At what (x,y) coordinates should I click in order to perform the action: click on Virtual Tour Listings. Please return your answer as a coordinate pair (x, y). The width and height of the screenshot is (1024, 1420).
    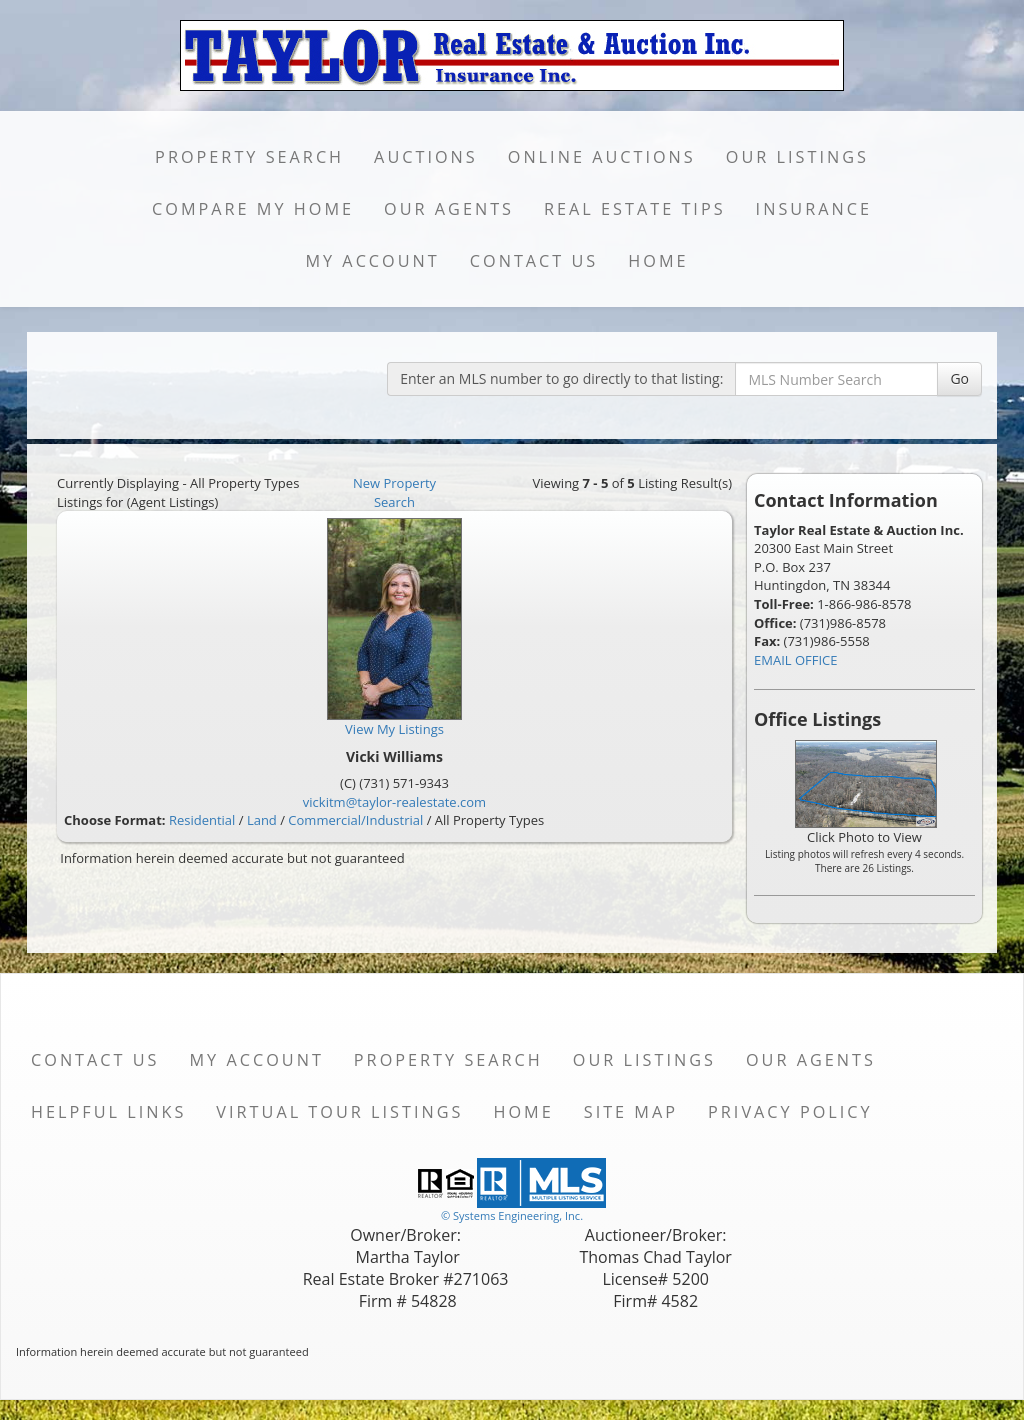
    Looking at the image, I should click on (339, 1112).